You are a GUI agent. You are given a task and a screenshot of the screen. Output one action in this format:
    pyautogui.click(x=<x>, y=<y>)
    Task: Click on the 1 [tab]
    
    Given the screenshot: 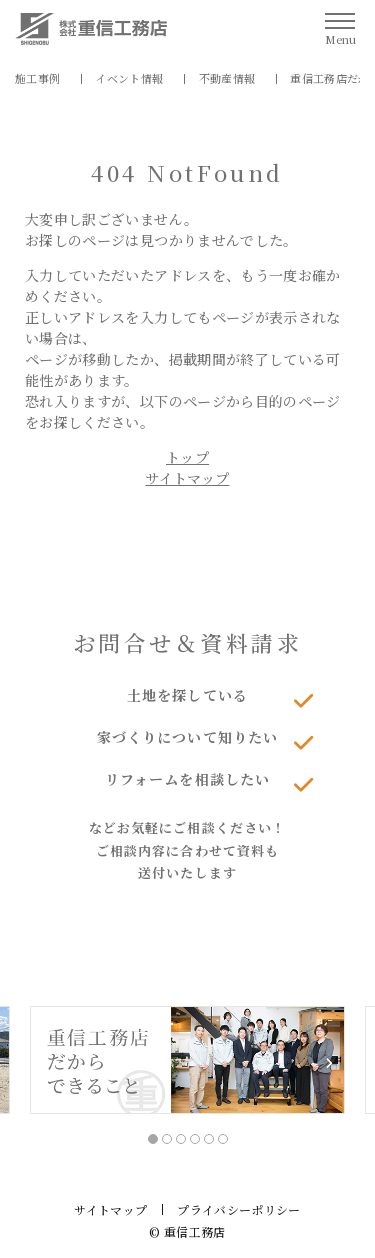 What is the action you would take?
    pyautogui.click(x=153, y=1139)
    